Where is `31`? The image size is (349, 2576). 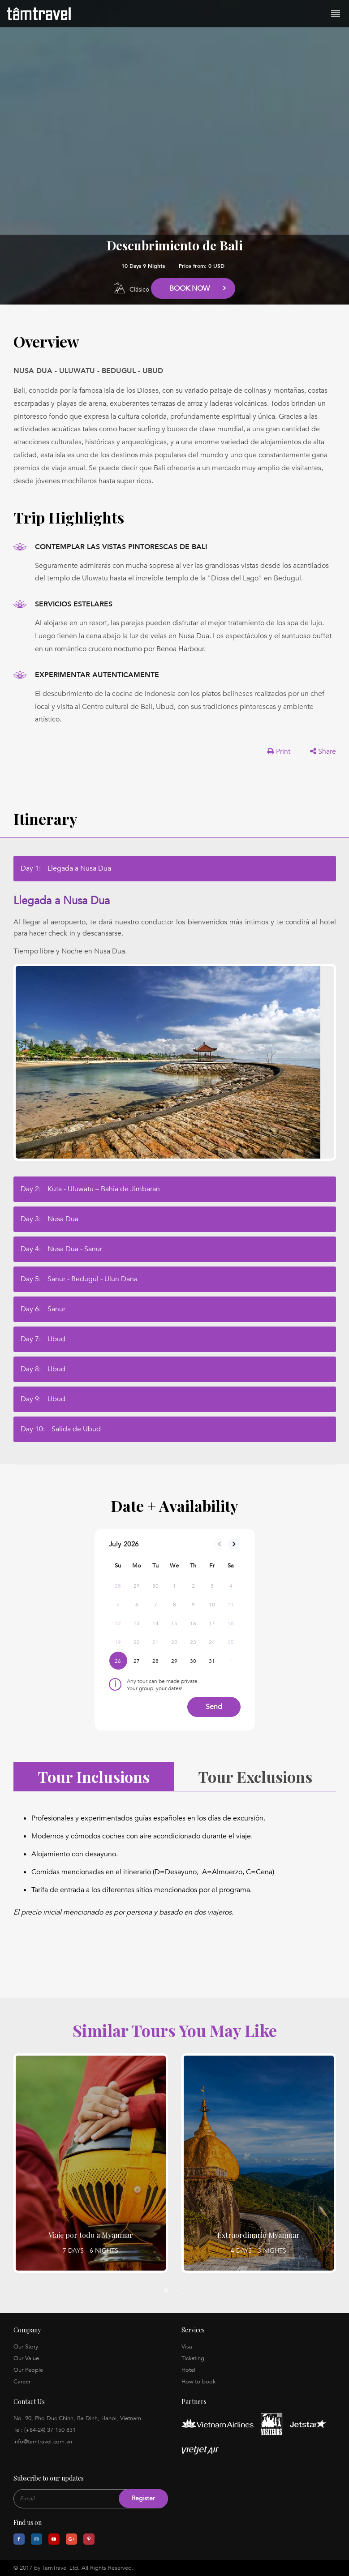
31 is located at coordinates (212, 1661).